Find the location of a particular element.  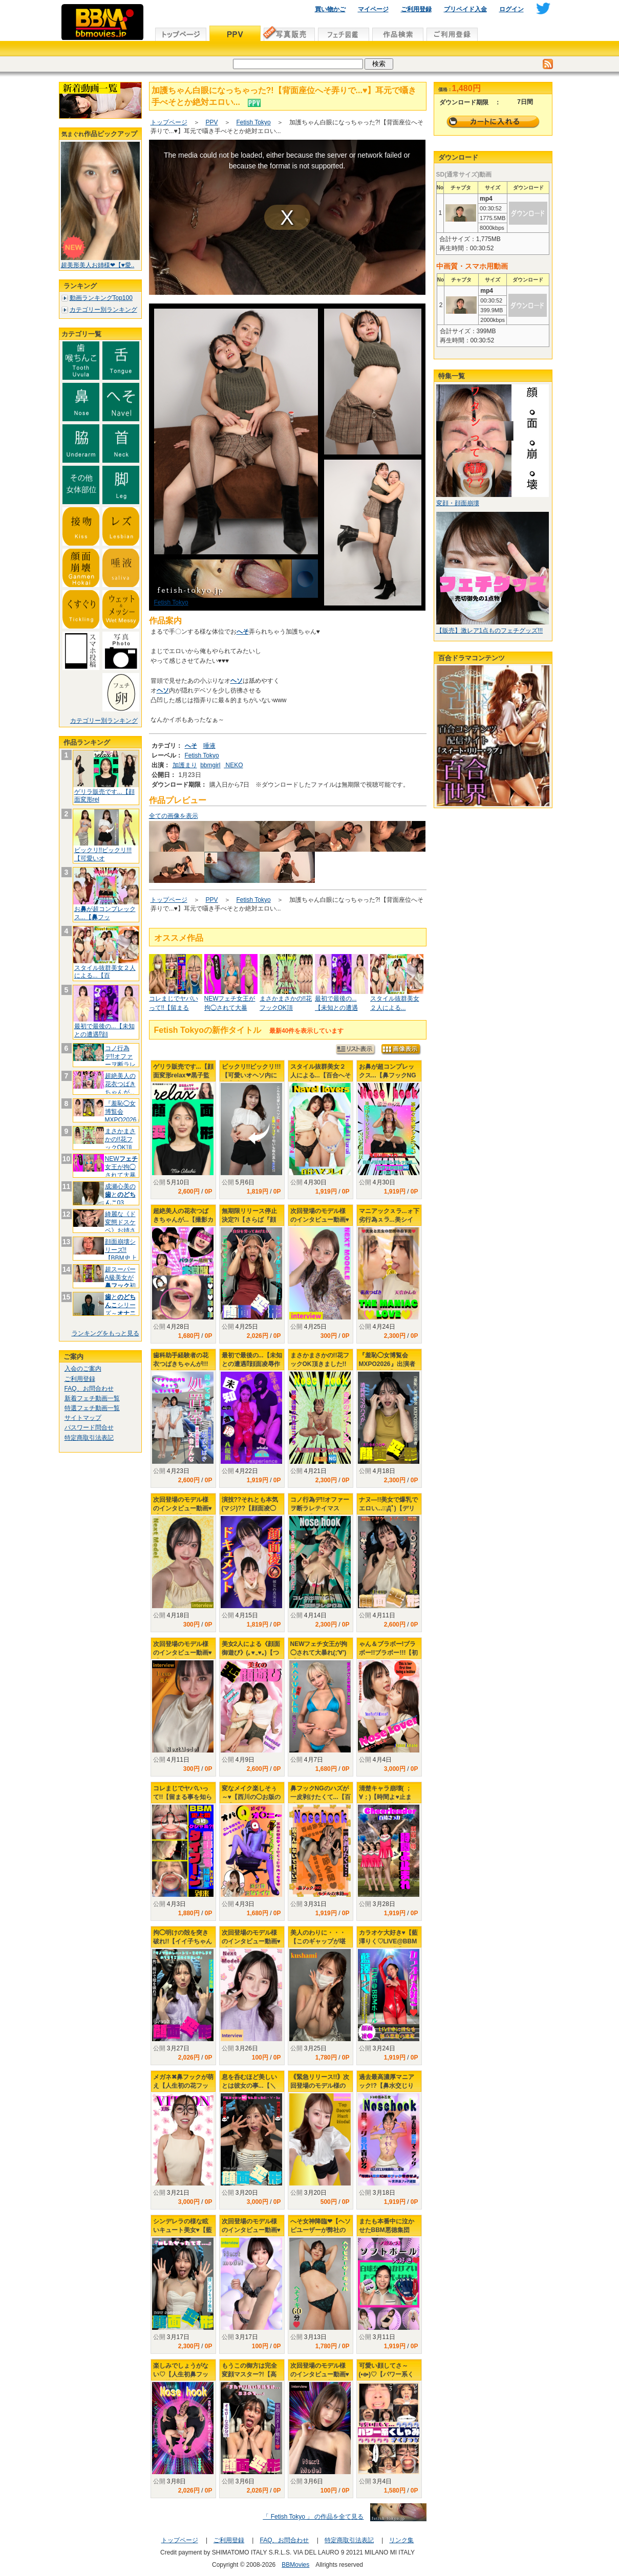

綺麗な《ド変態ドスケベ》お姉さんは好 is located at coordinates (120, 1226).